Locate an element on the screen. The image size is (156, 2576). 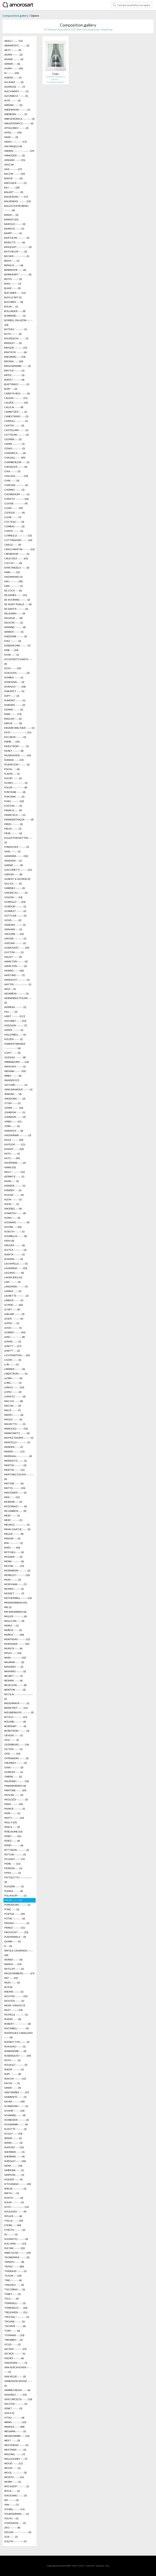
FLAVIN (1) is located at coordinates (12, 773).